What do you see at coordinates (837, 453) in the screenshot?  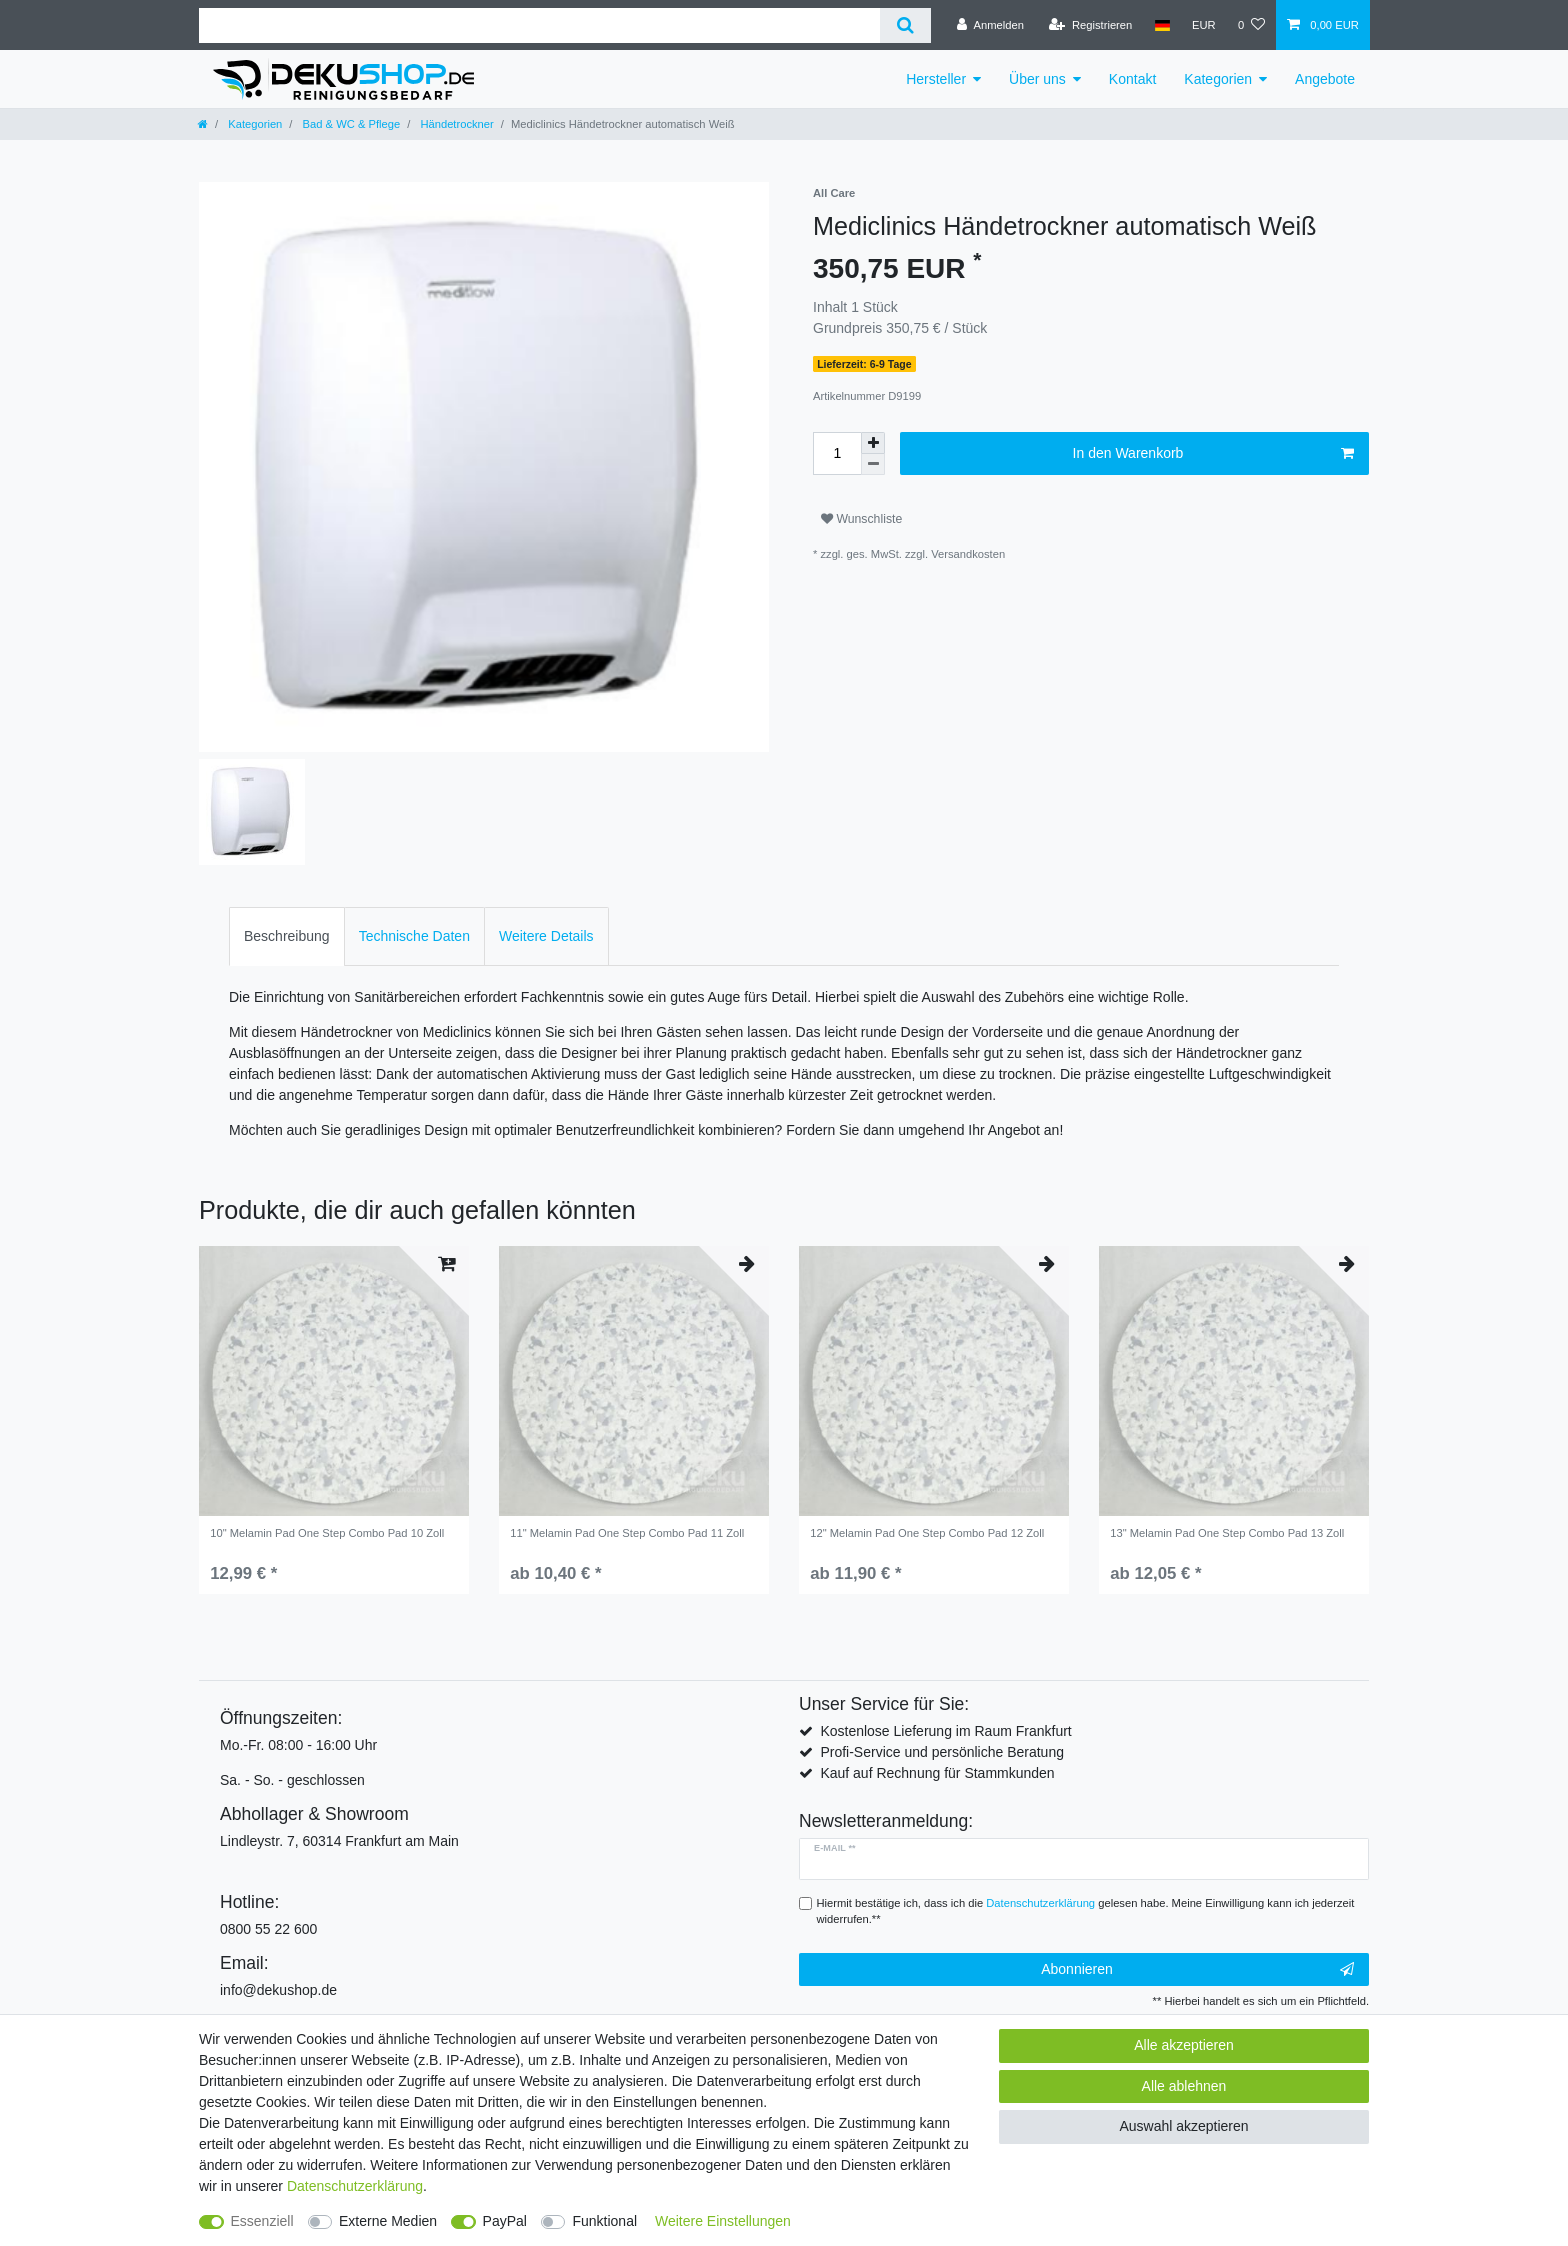 I see `[Mengeneingabe]` at bounding box center [837, 453].